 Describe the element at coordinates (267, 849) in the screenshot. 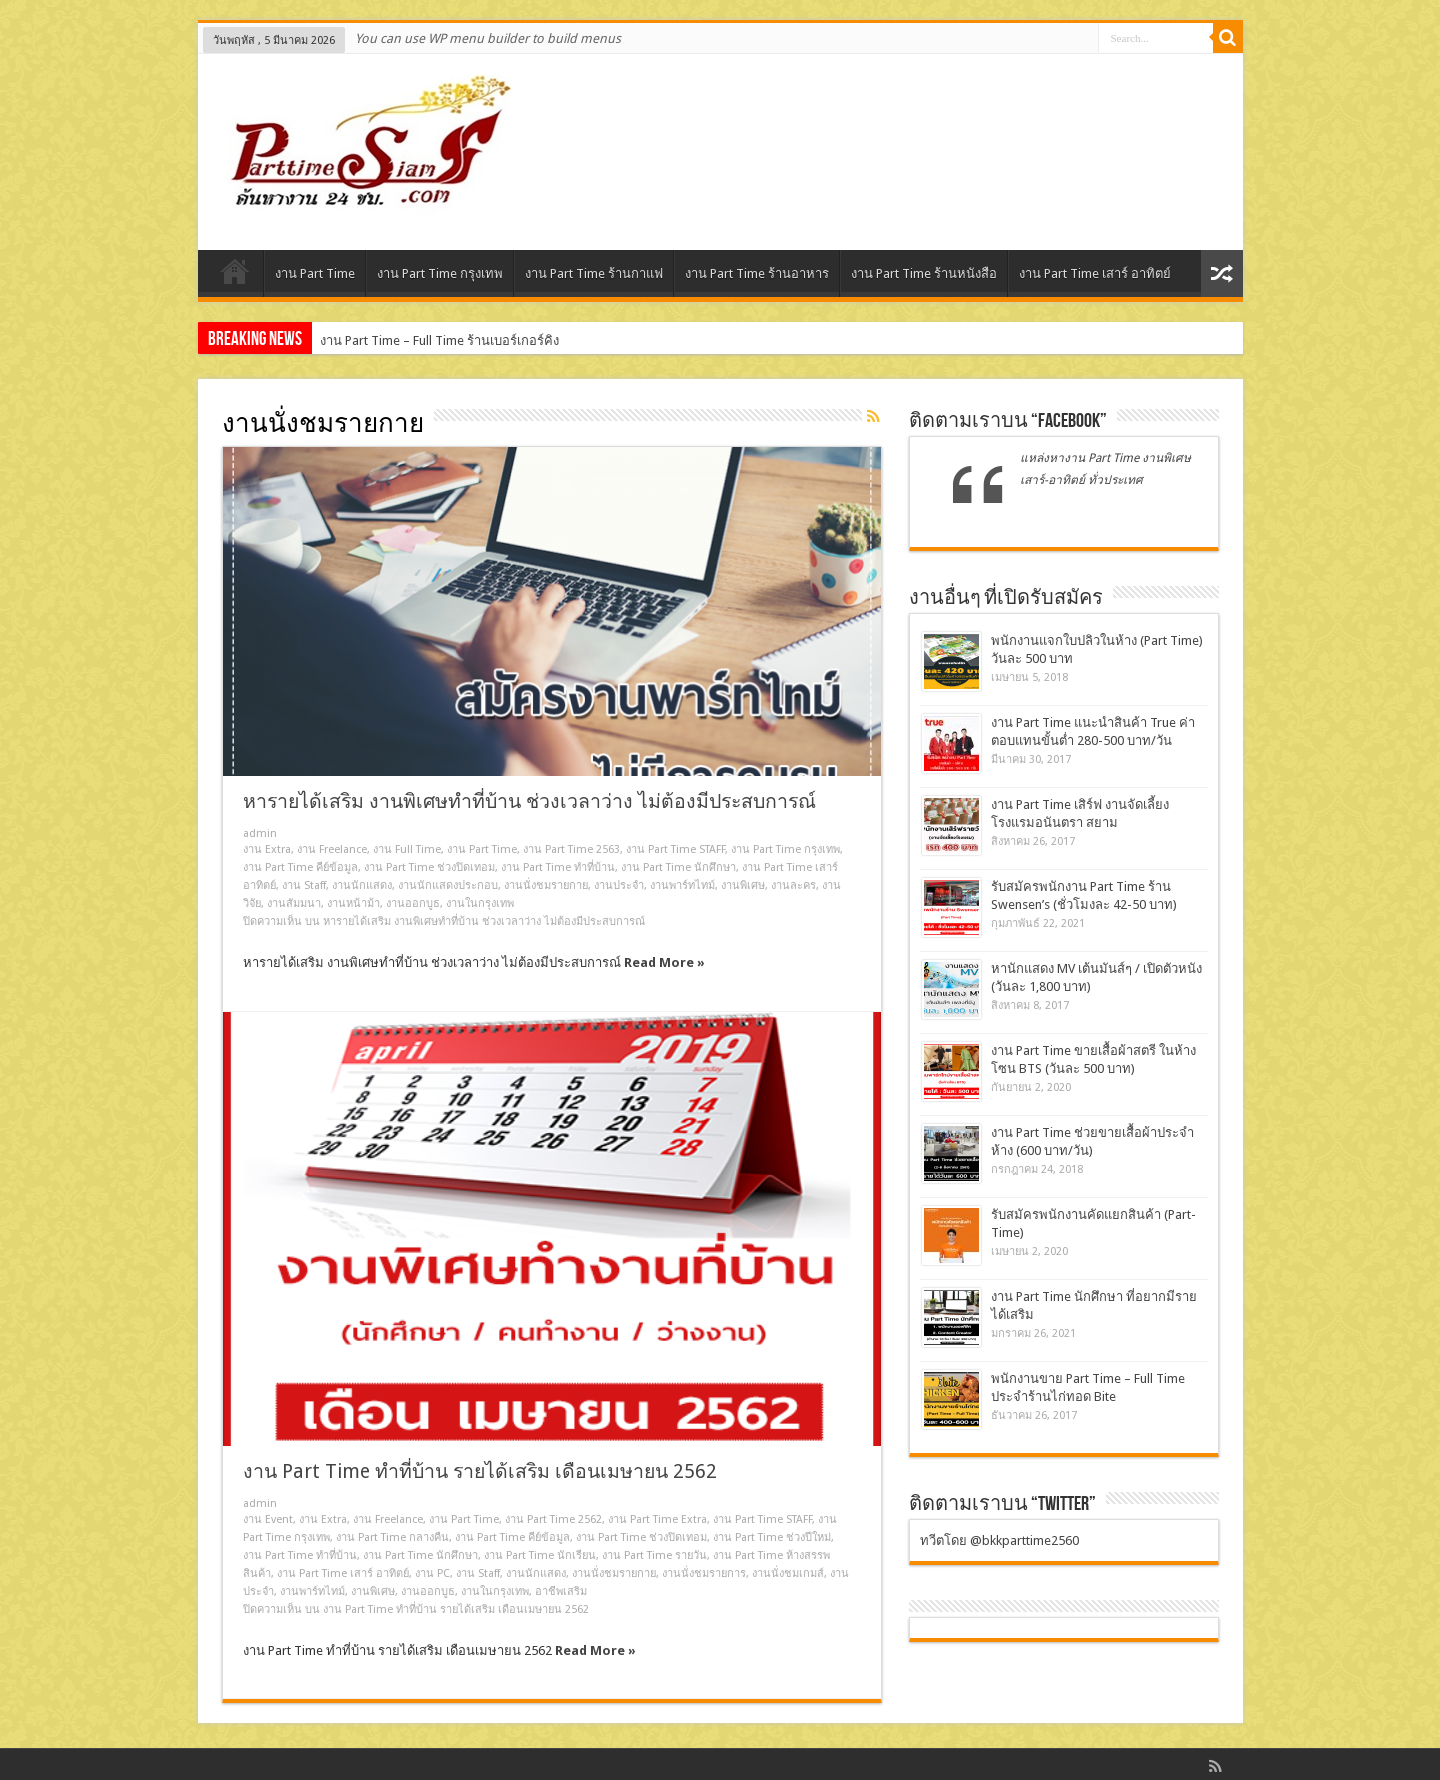

I see `งาน Extra` at that location.